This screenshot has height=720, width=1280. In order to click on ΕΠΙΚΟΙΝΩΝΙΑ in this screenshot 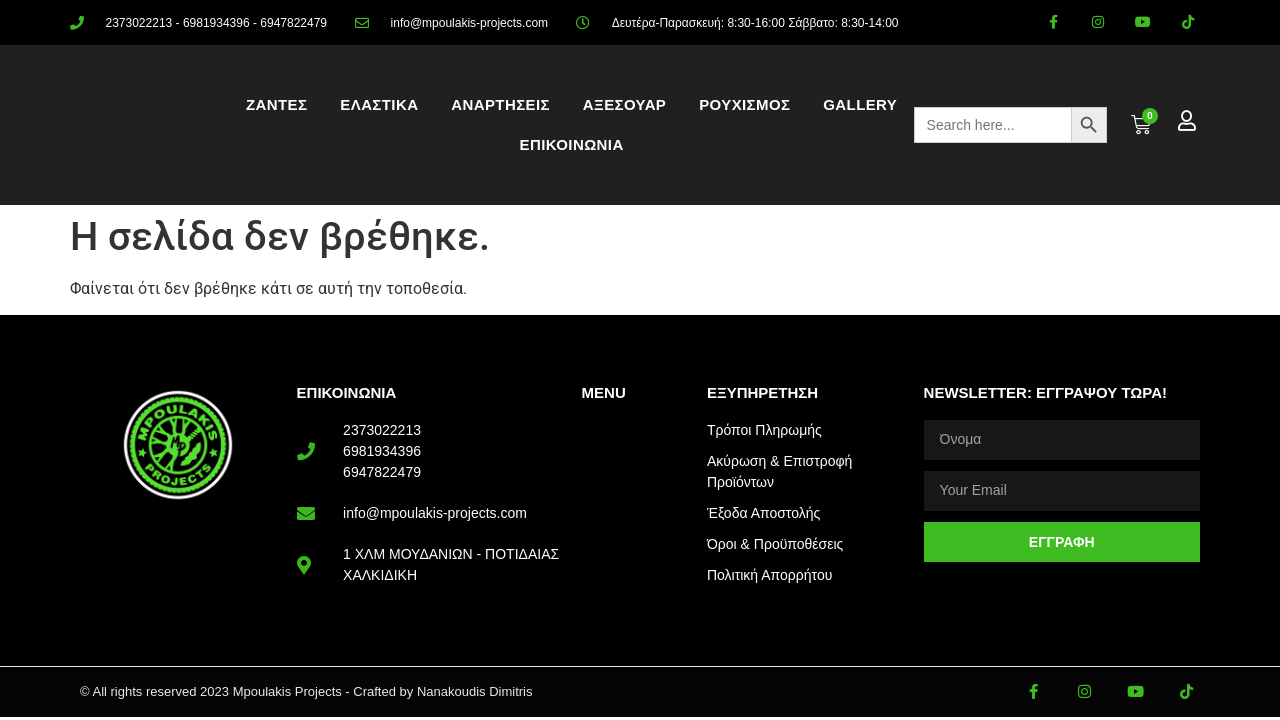, I will do `click(572, 144)`.